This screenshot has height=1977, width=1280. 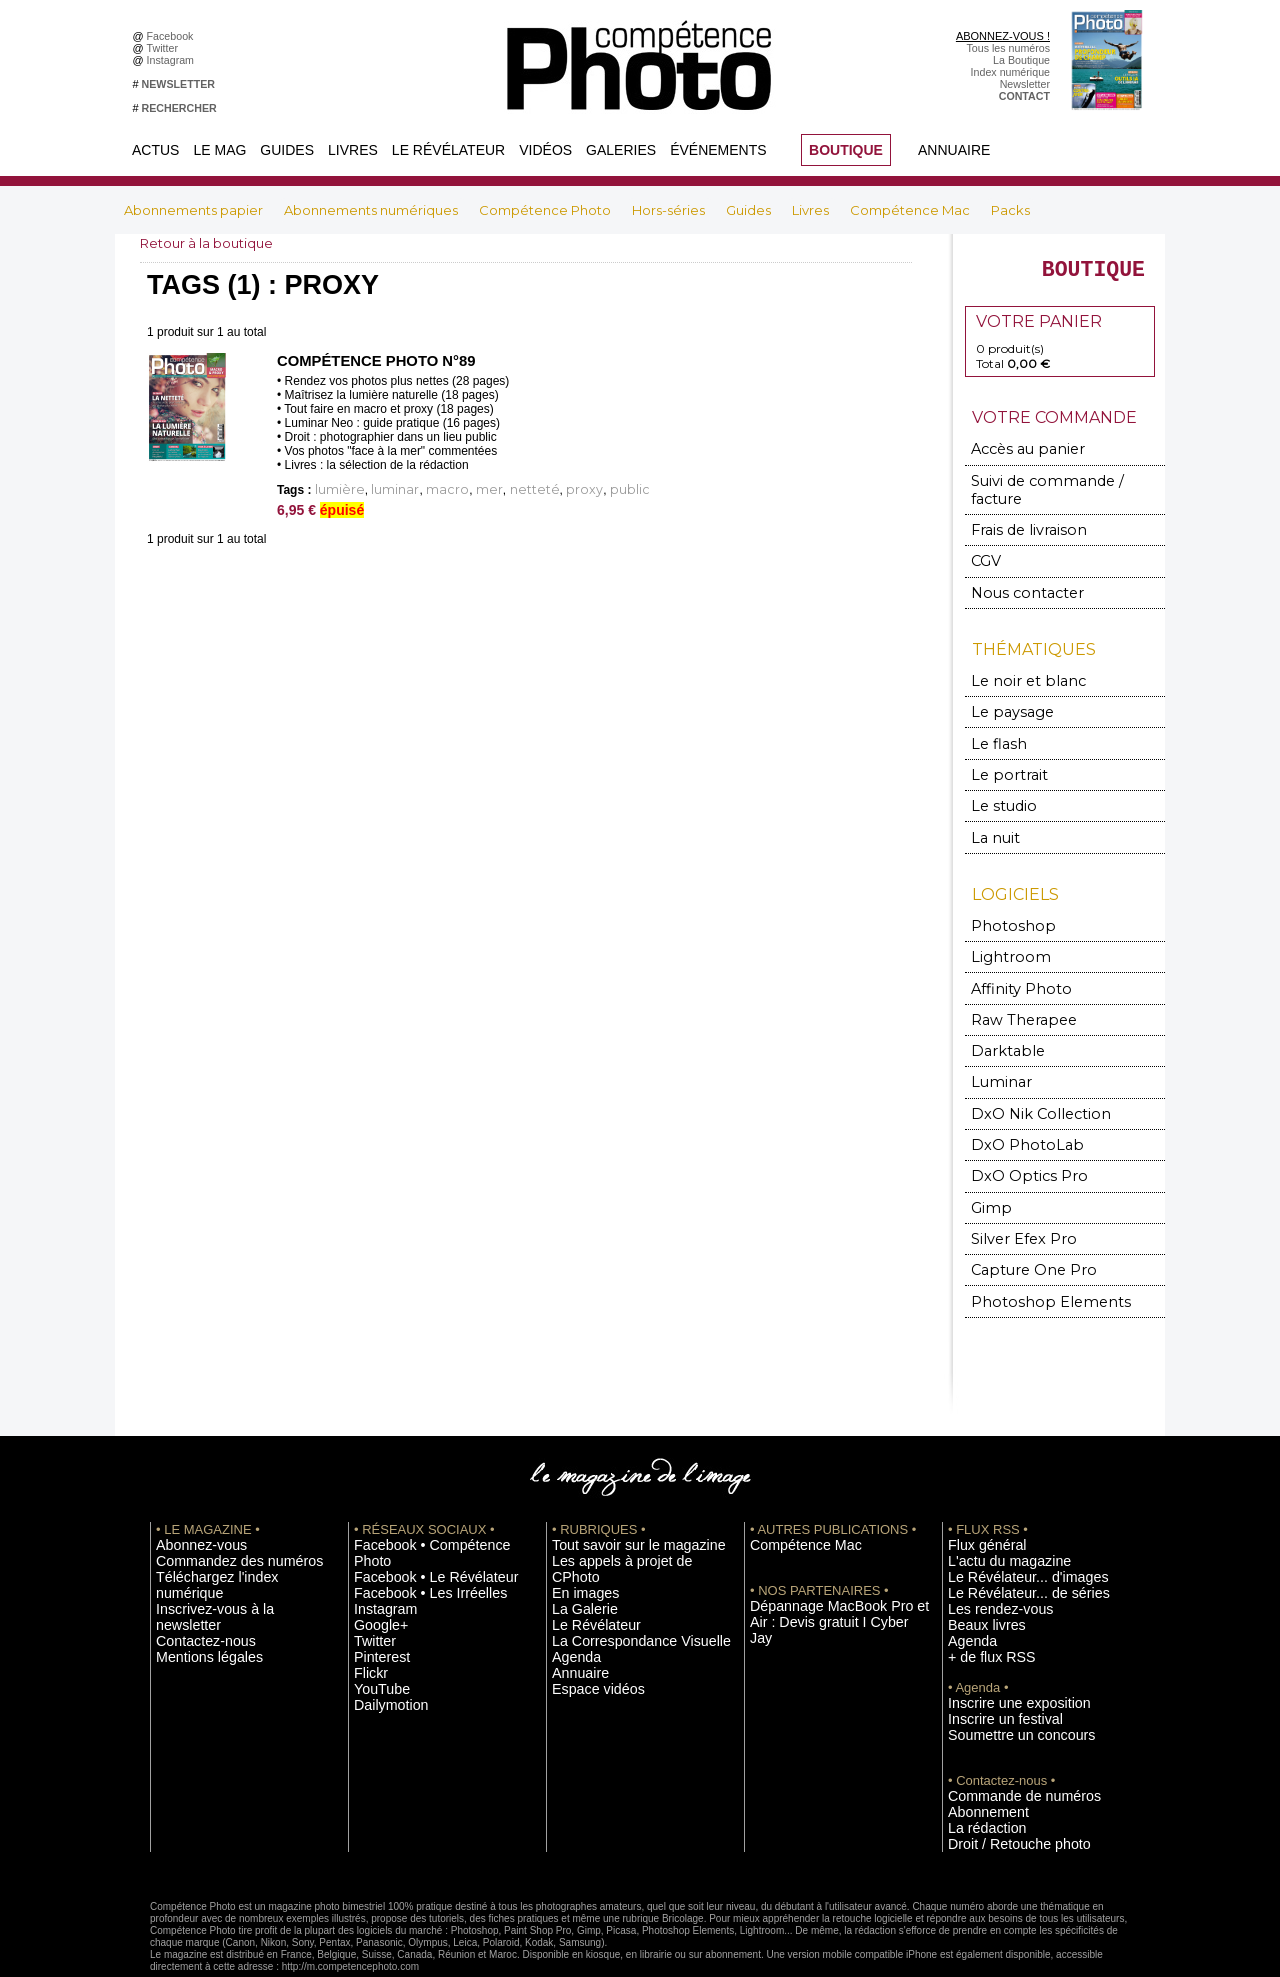 What do you see at coordinates (1005, 1745) in the screenshot?
I see `Commande de numéros` at bounding box center [1005, 1745].